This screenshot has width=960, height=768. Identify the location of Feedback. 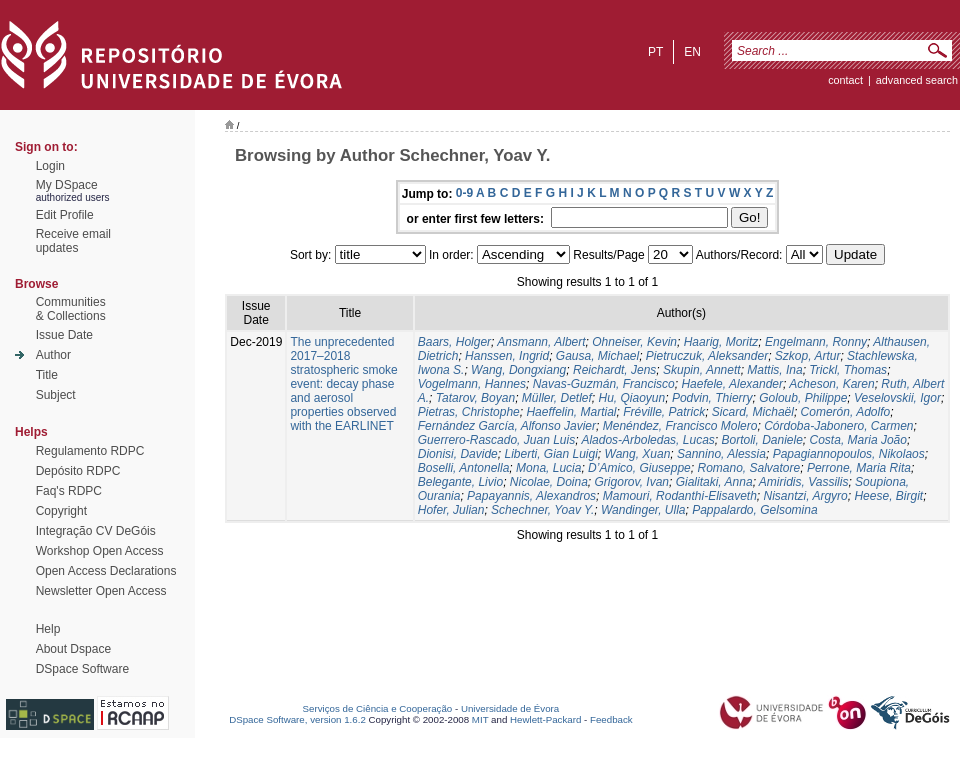
(611, 719).